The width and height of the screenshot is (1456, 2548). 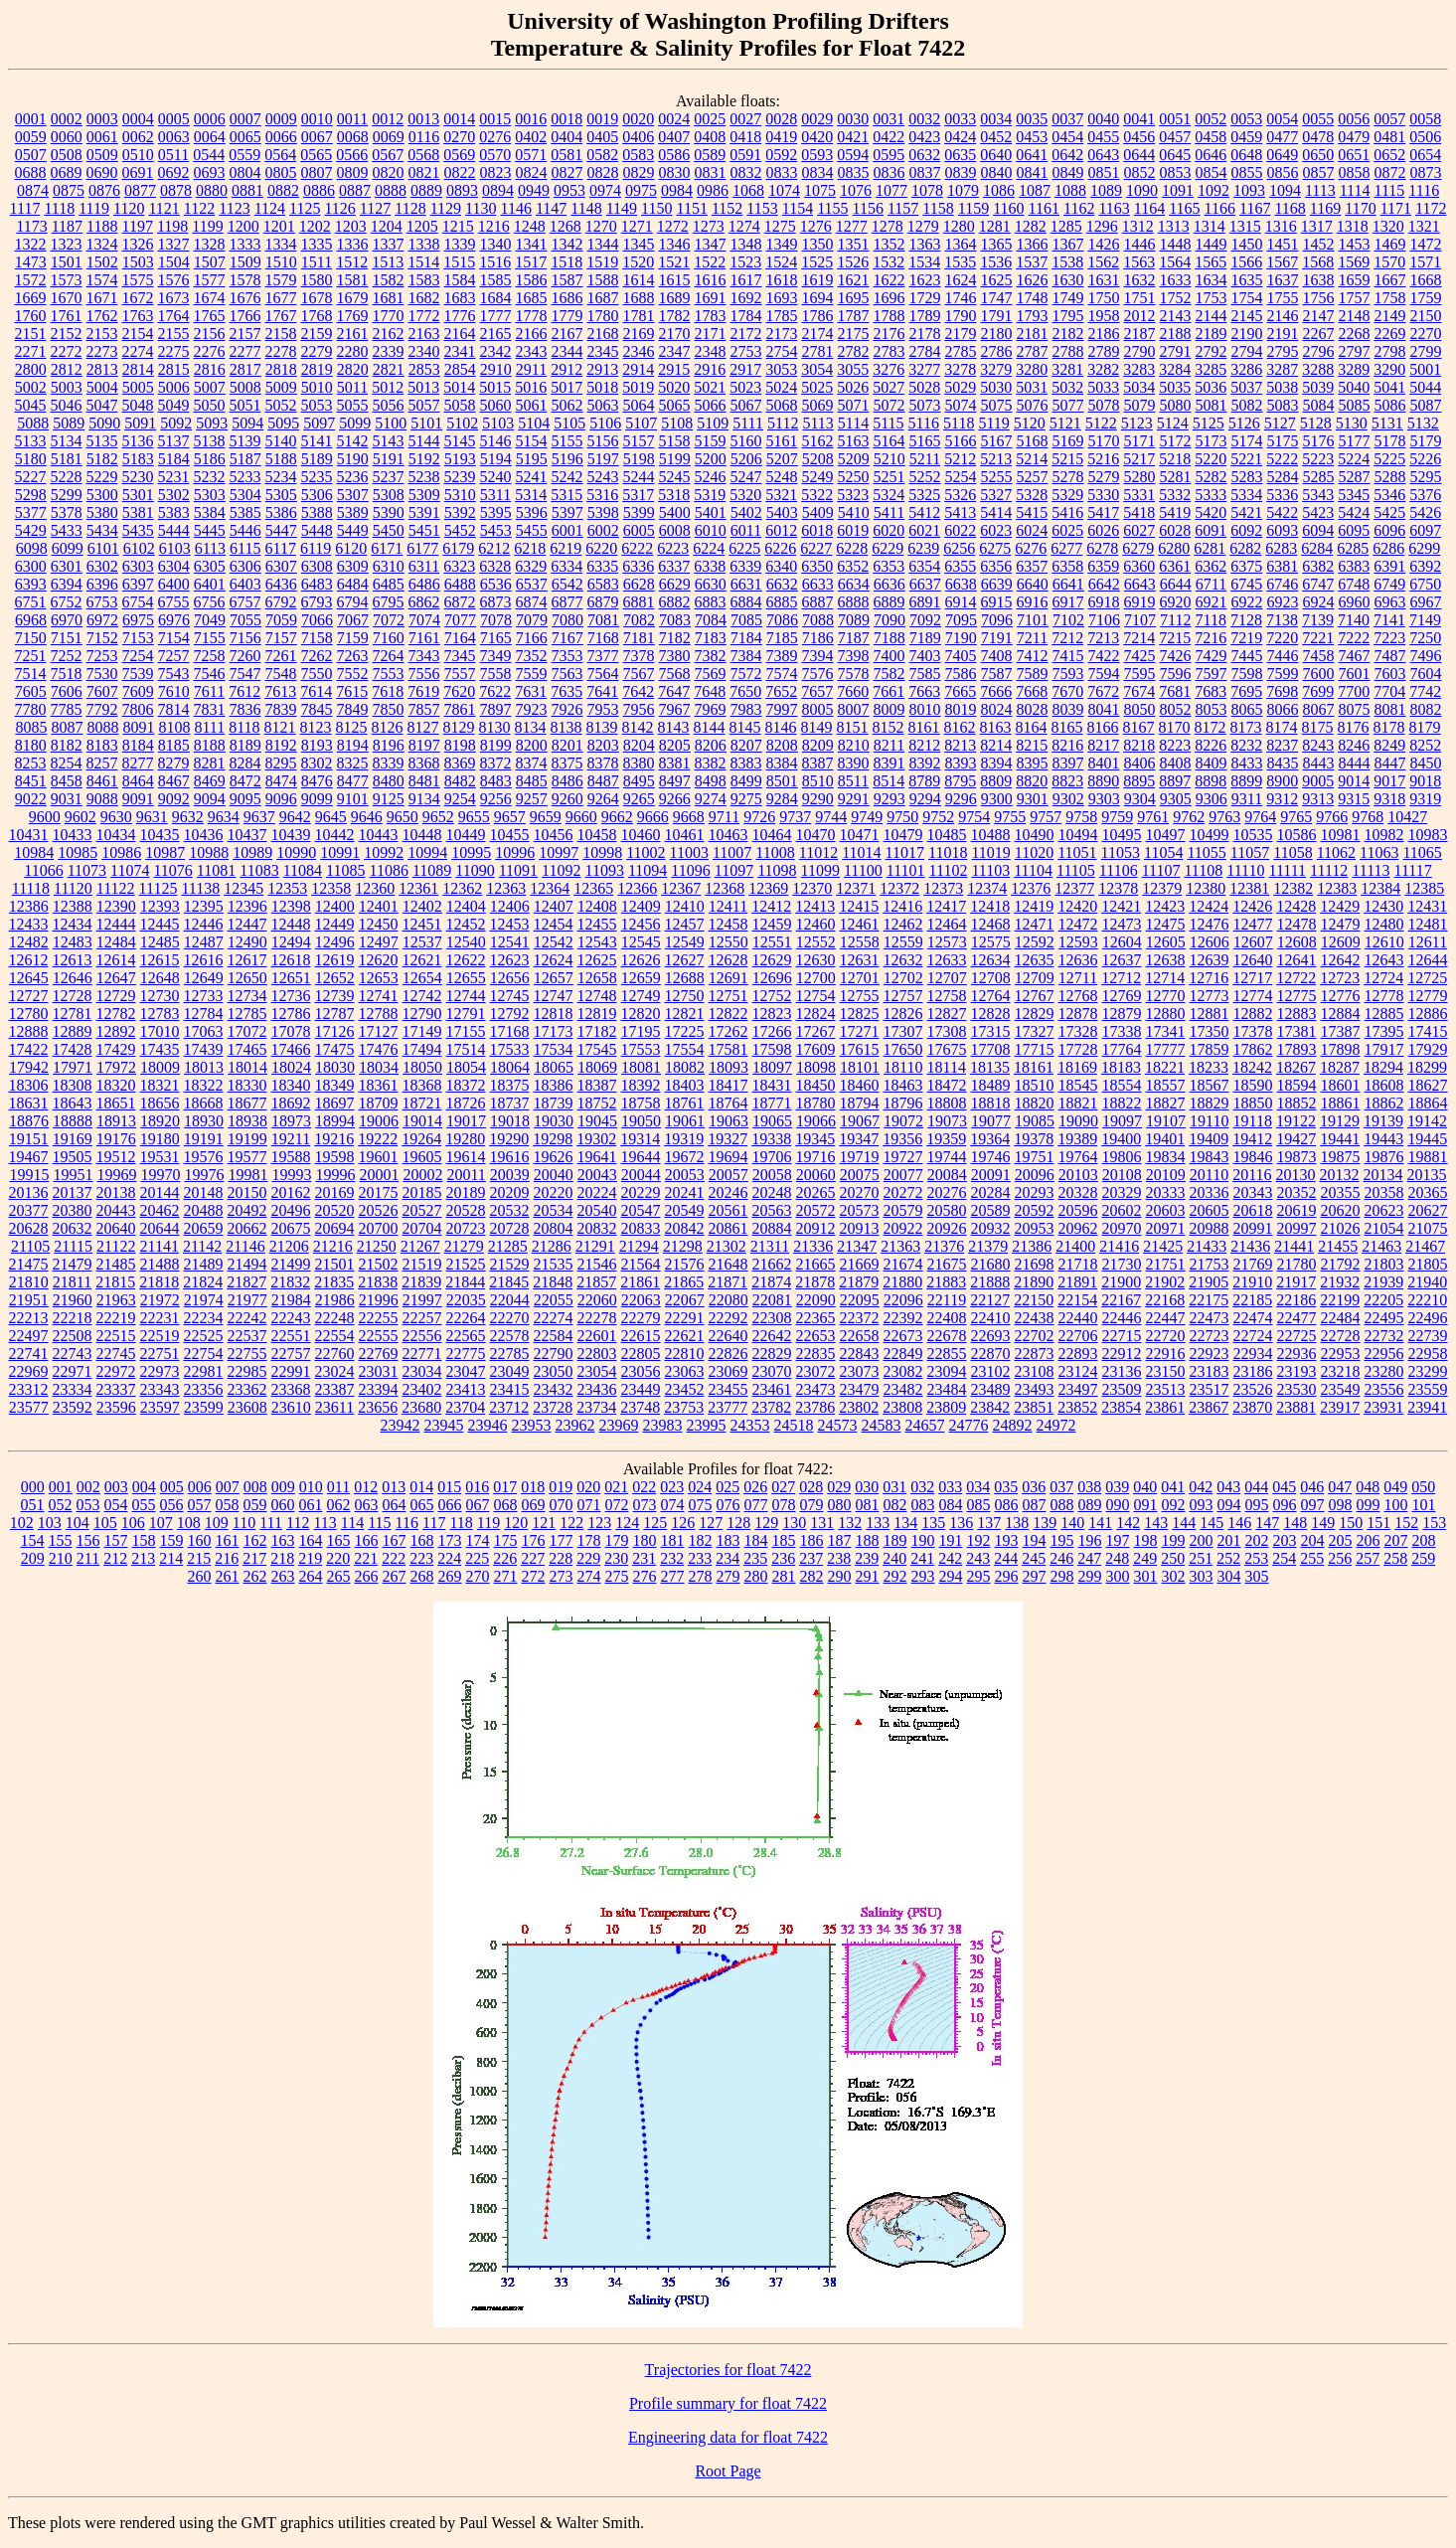 I want to click on 8208, so click(x=782, y=745).